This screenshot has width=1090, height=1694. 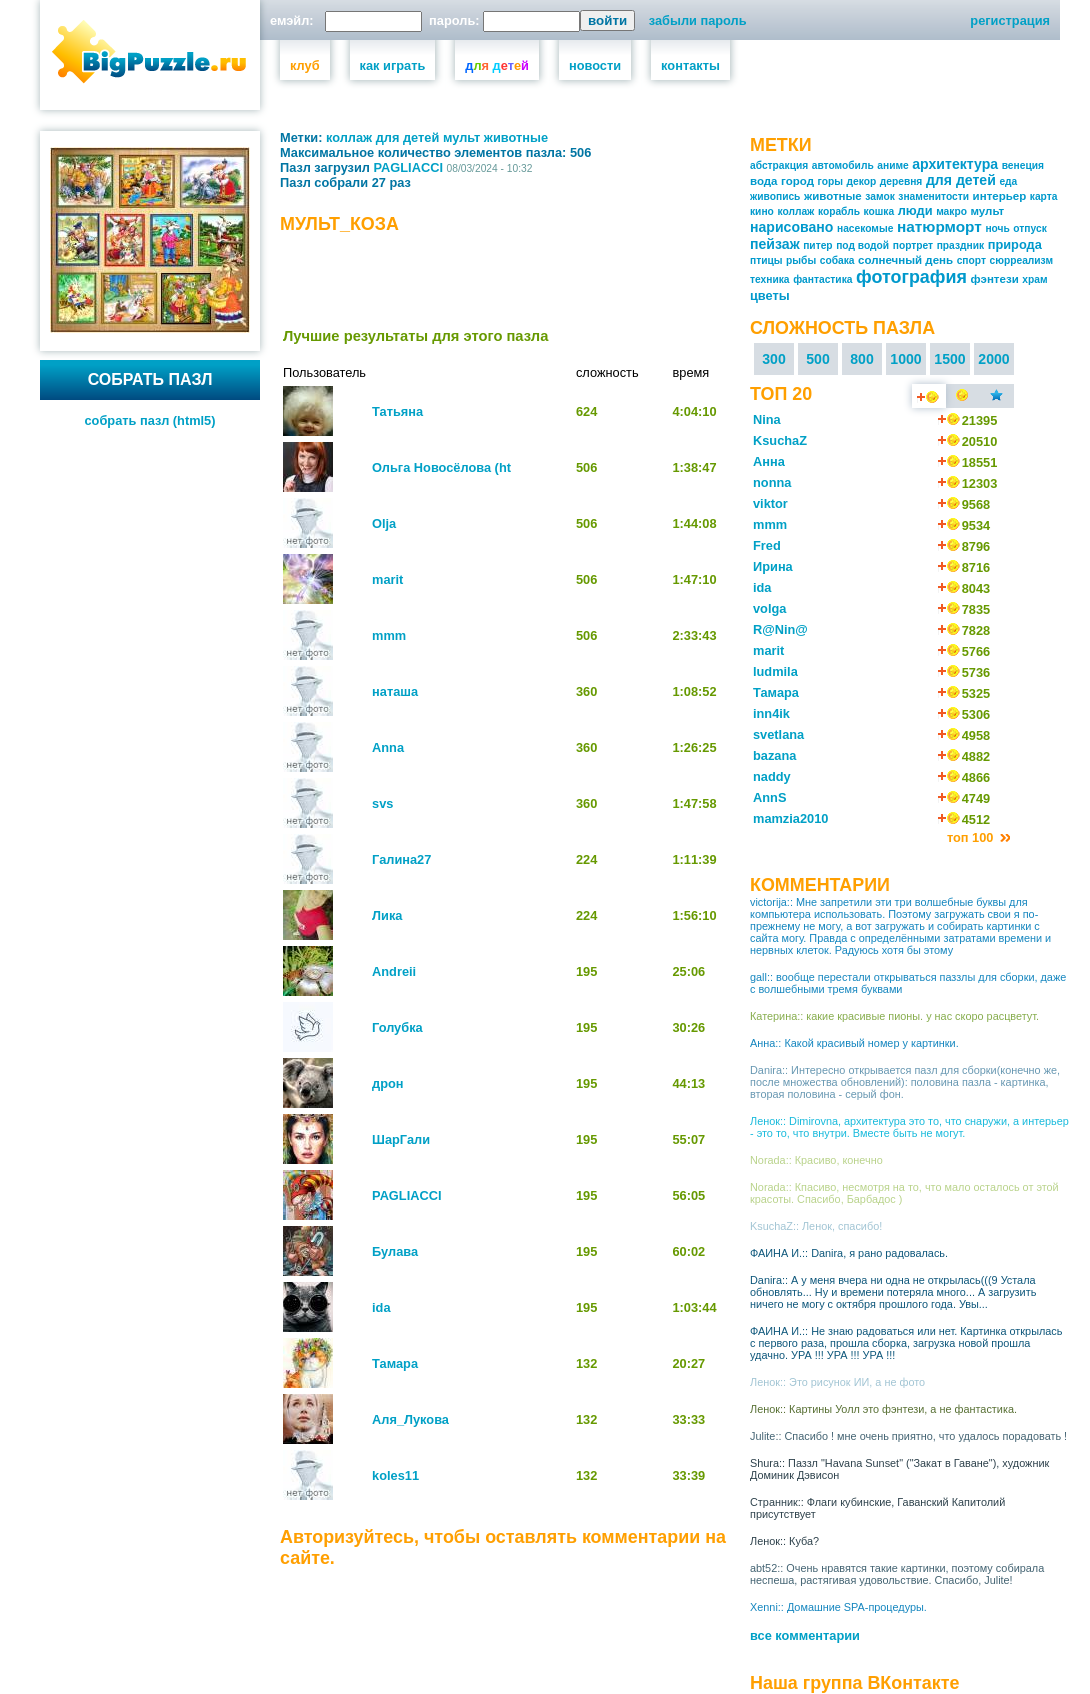 What do you see at coordinates (408, 167) in the screenshot?
I see `PAGLIACCI` at bounding box center [408, 167].